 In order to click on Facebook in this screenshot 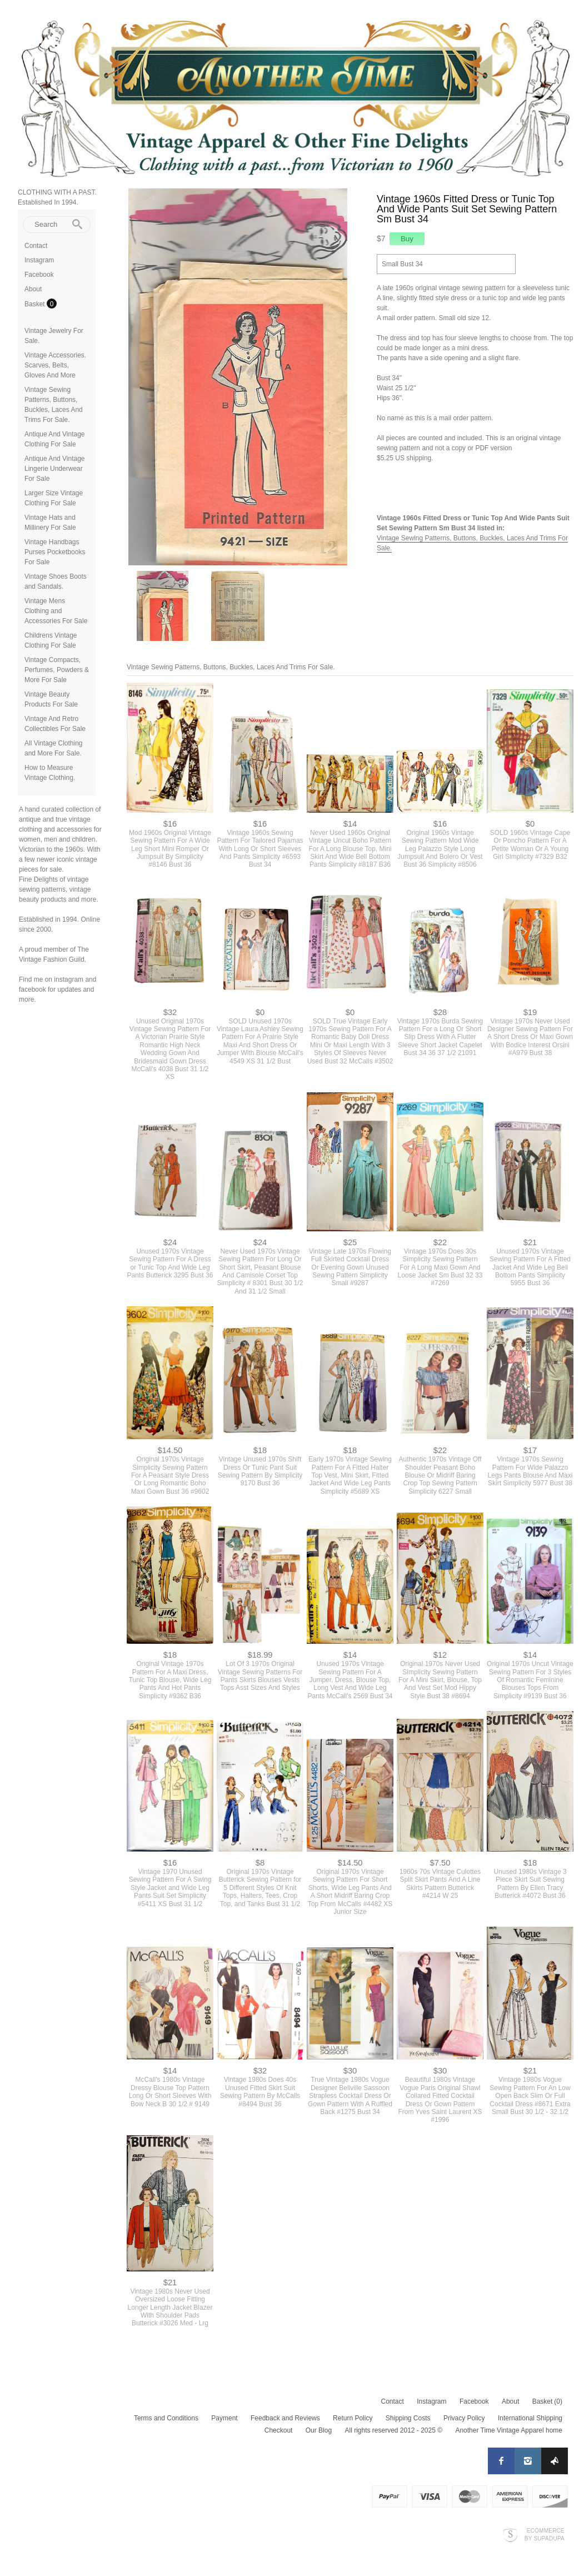, I will do `click(39, 275)`.